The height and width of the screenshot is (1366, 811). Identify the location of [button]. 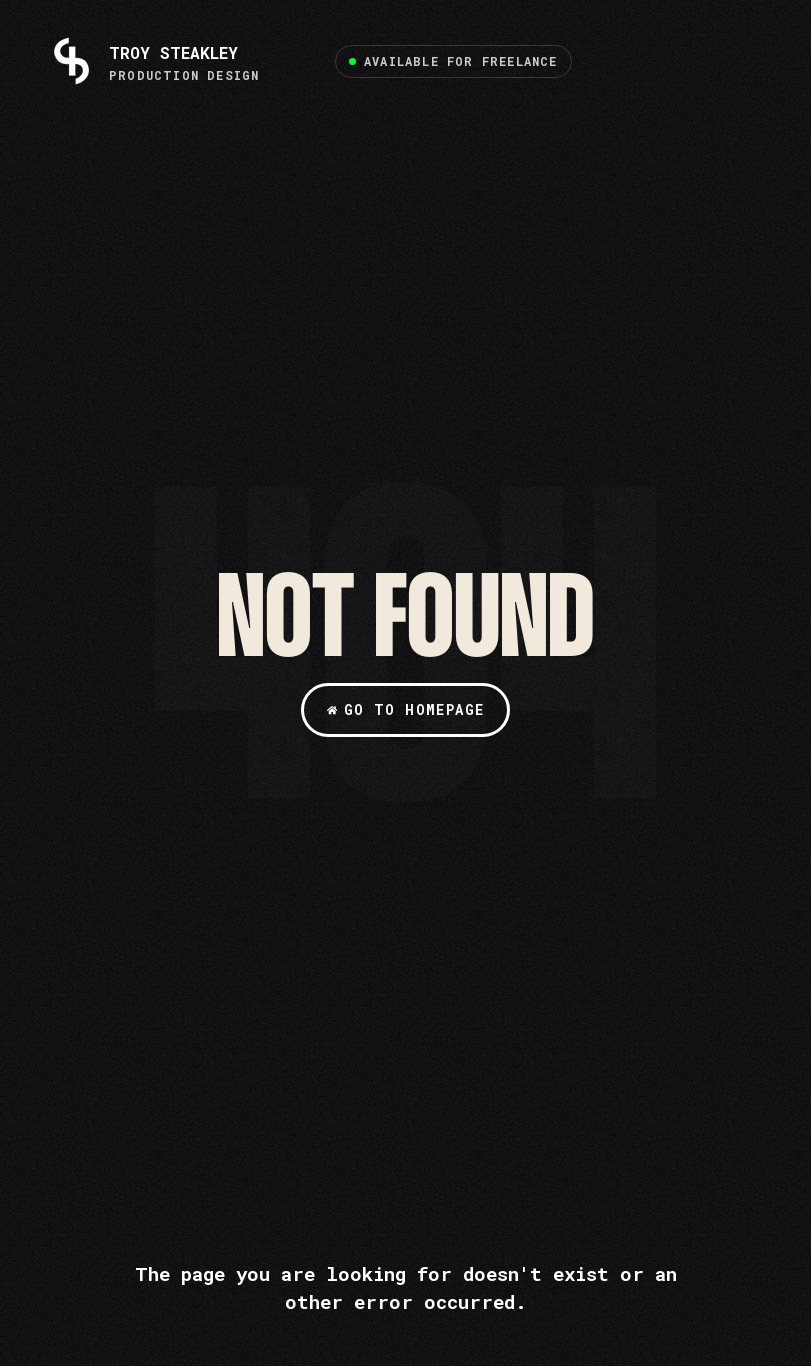
(453, 61).